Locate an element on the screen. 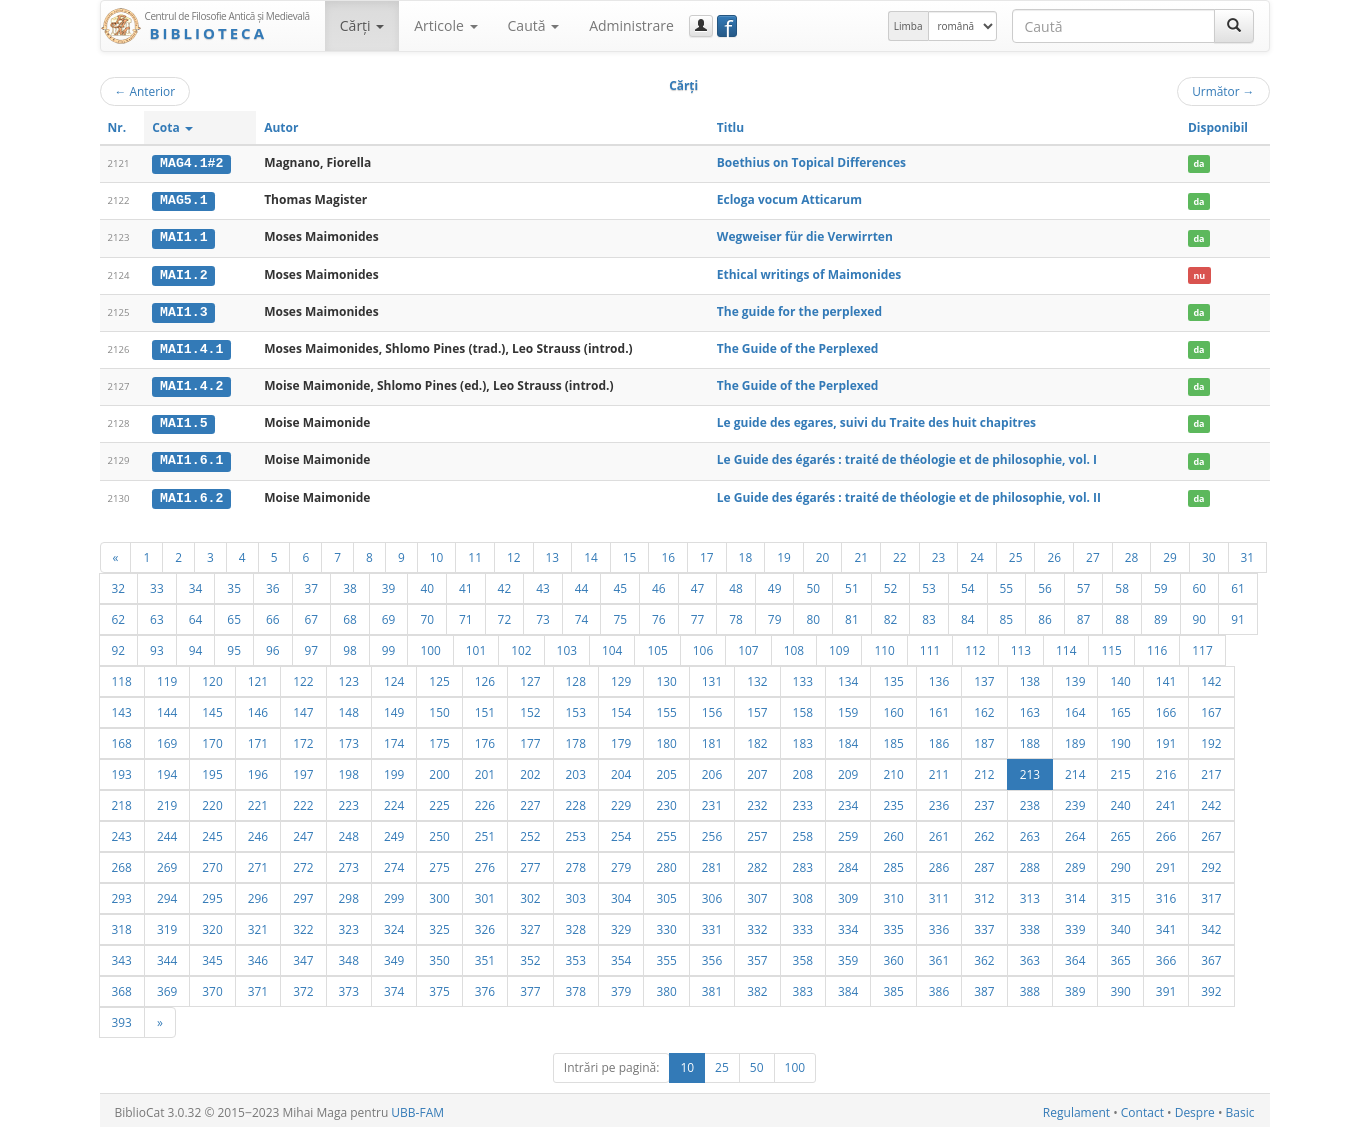 The image size is (1369, 1127). 175 is located at coordinates (439, 739).